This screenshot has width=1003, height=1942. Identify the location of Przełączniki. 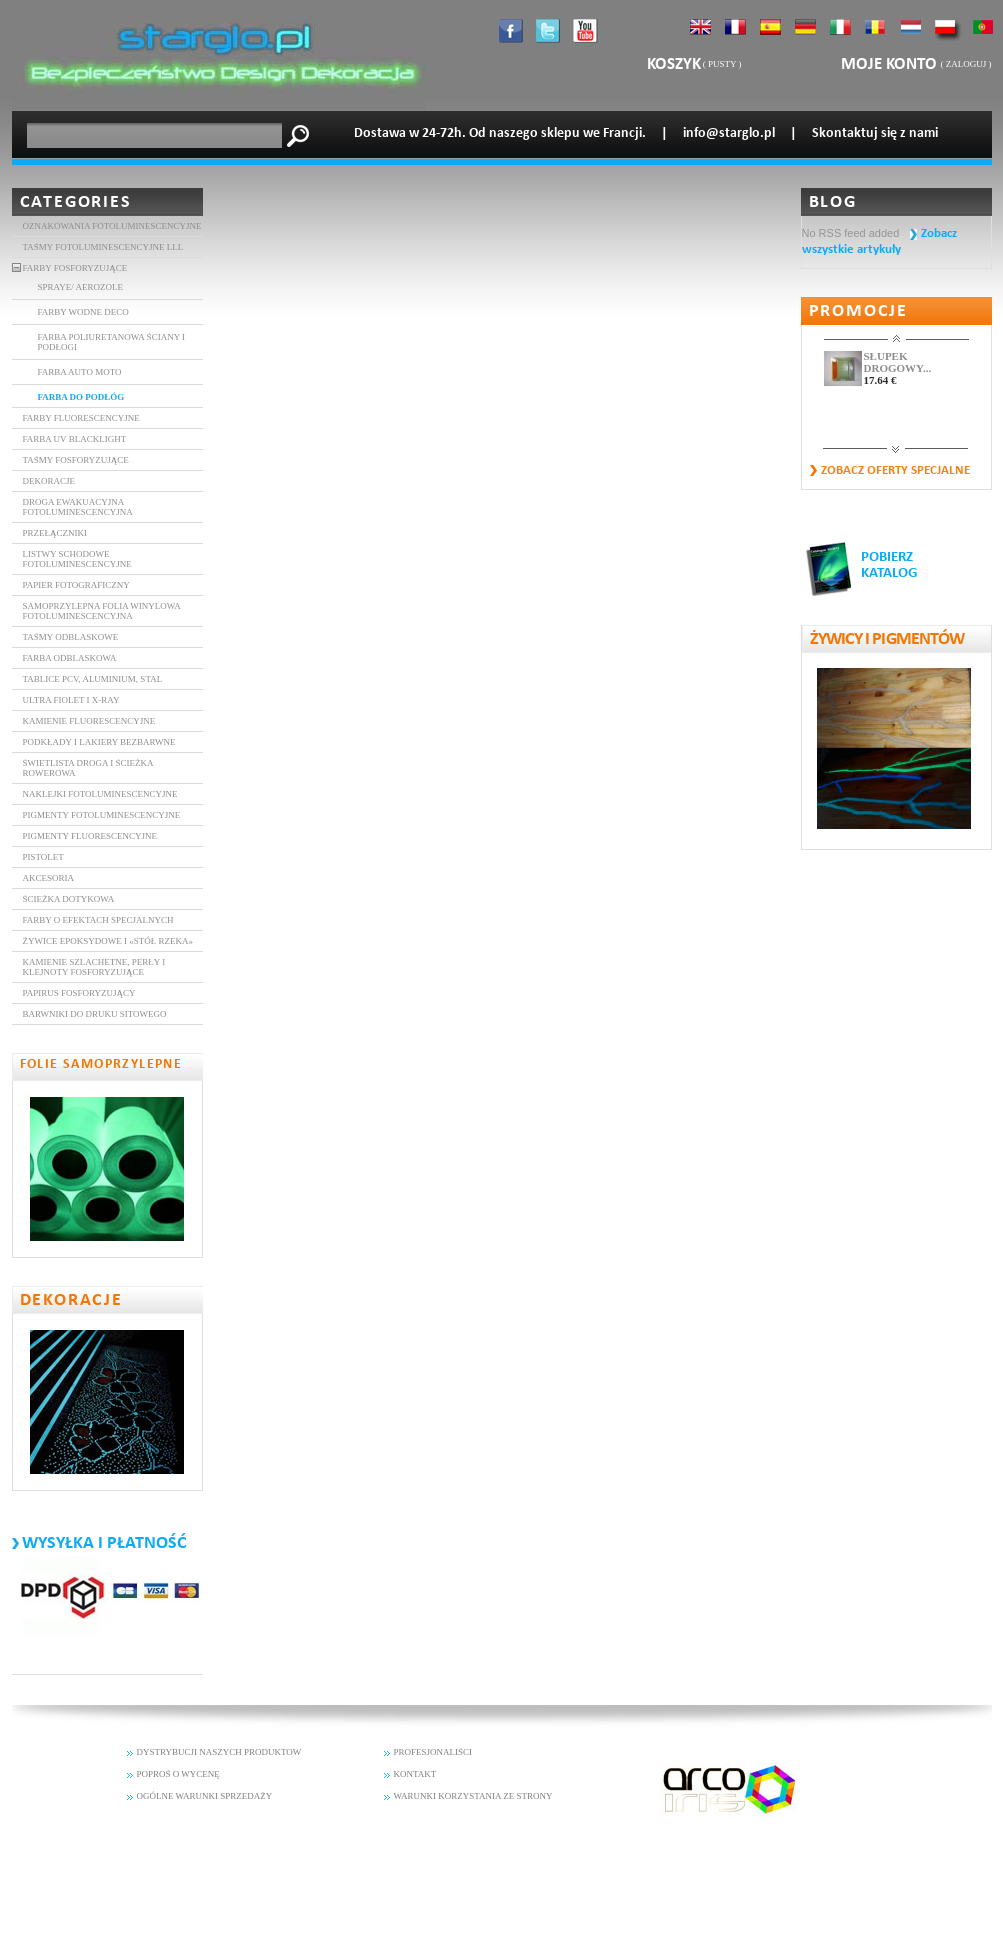
(55, 533).